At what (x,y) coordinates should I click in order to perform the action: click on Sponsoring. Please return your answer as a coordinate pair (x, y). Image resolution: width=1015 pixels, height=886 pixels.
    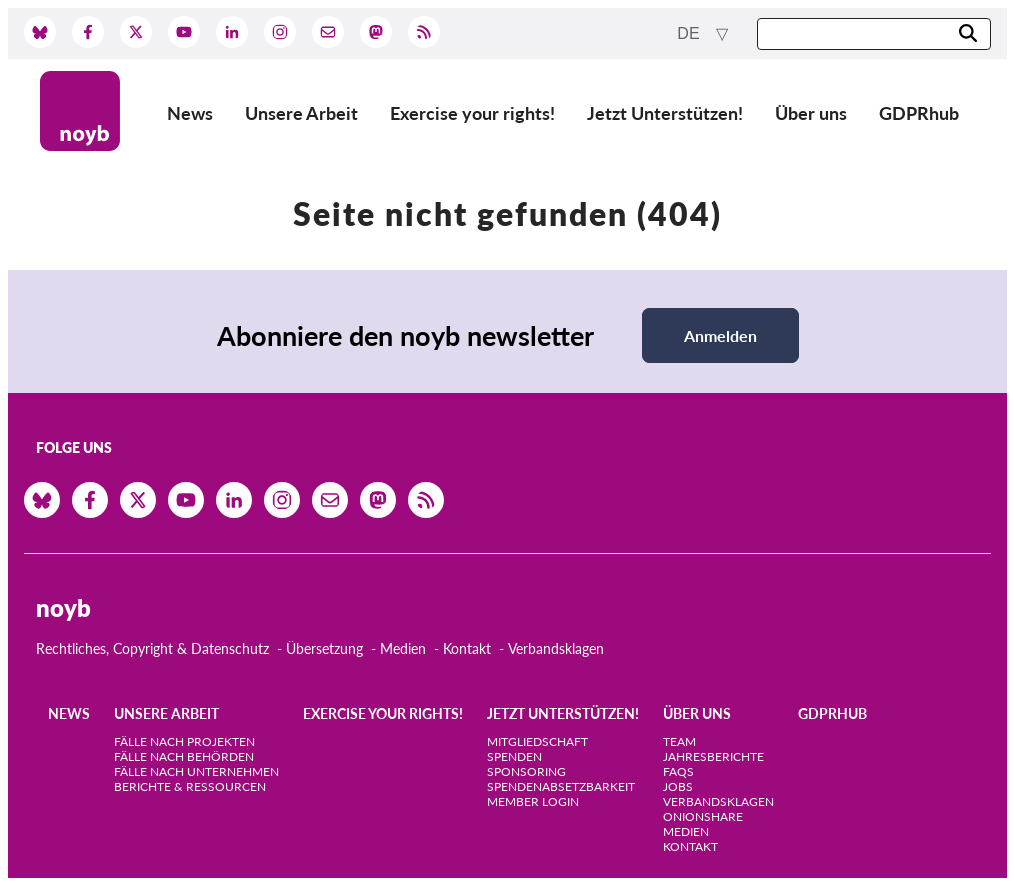
    Looking at the image, I should click on (526, 771).